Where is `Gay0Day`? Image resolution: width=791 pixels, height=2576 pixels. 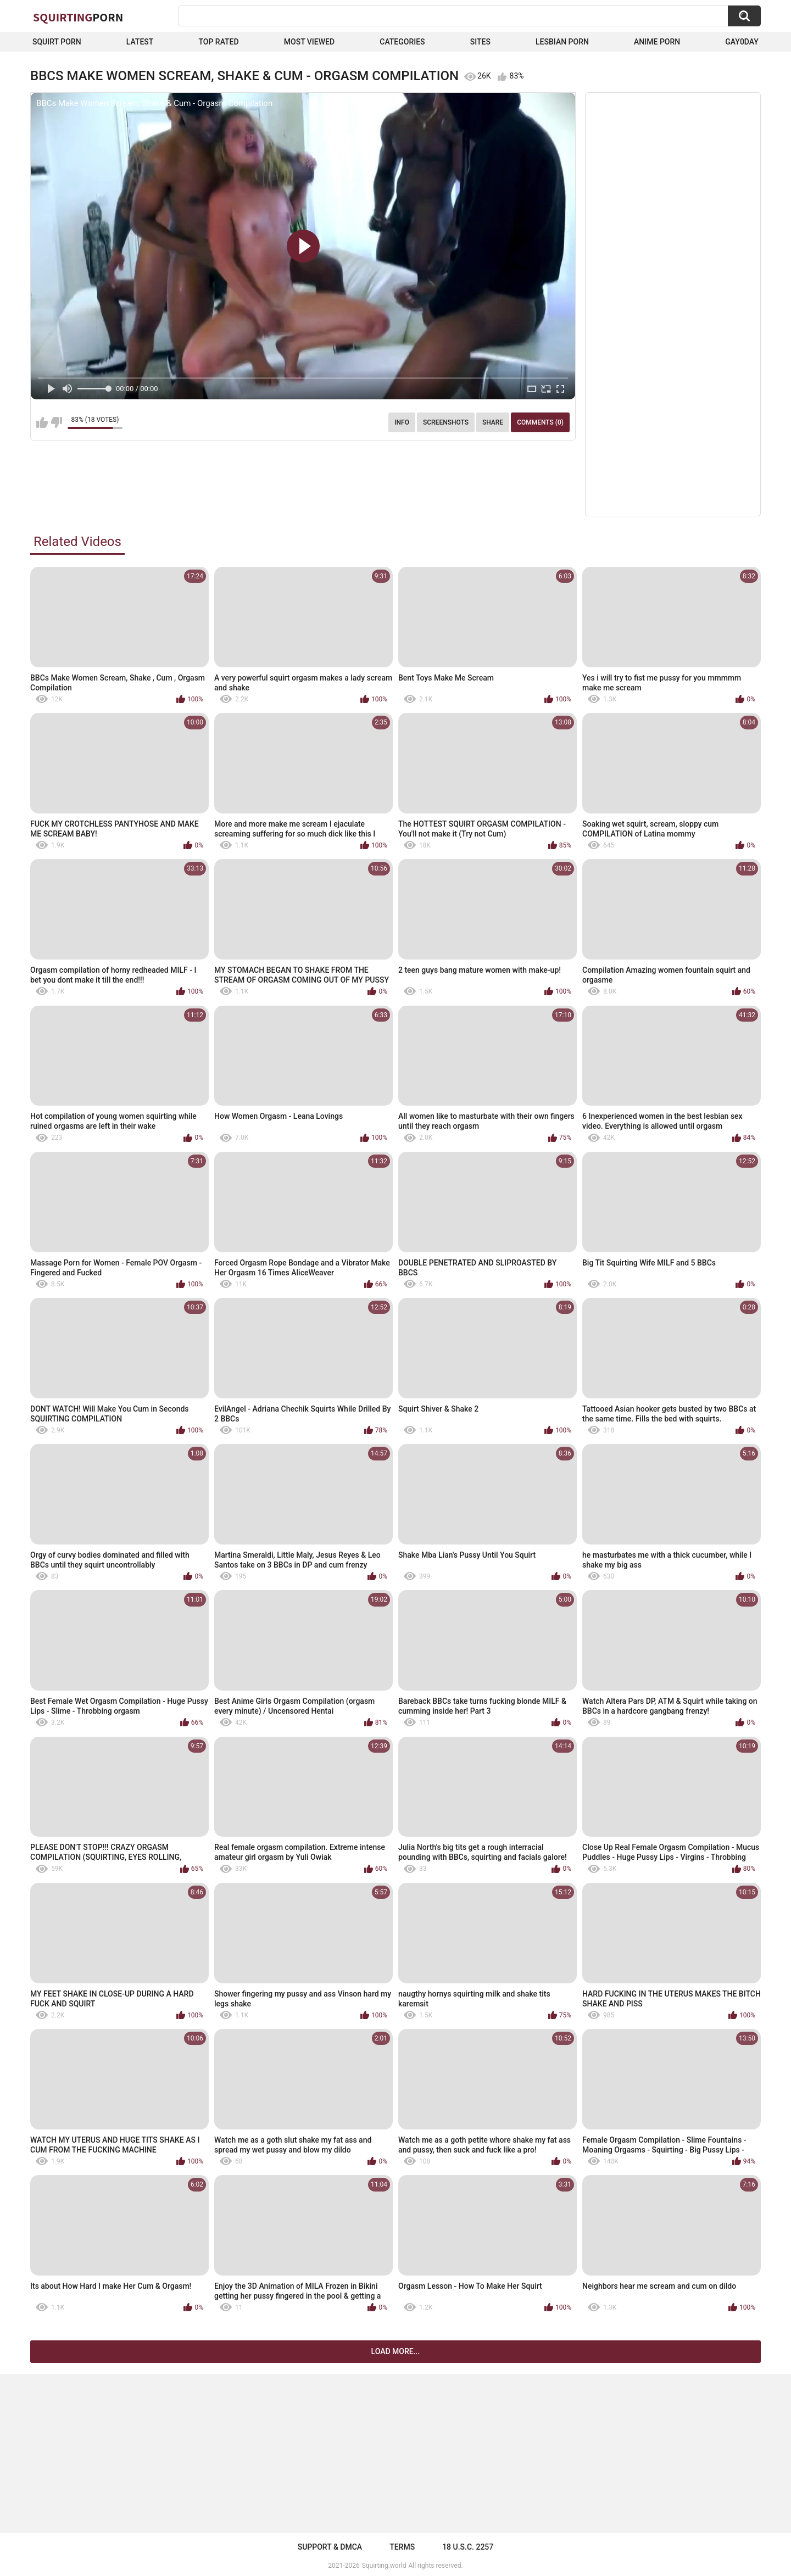 Gay0Day is located at coordinates (742, 41).